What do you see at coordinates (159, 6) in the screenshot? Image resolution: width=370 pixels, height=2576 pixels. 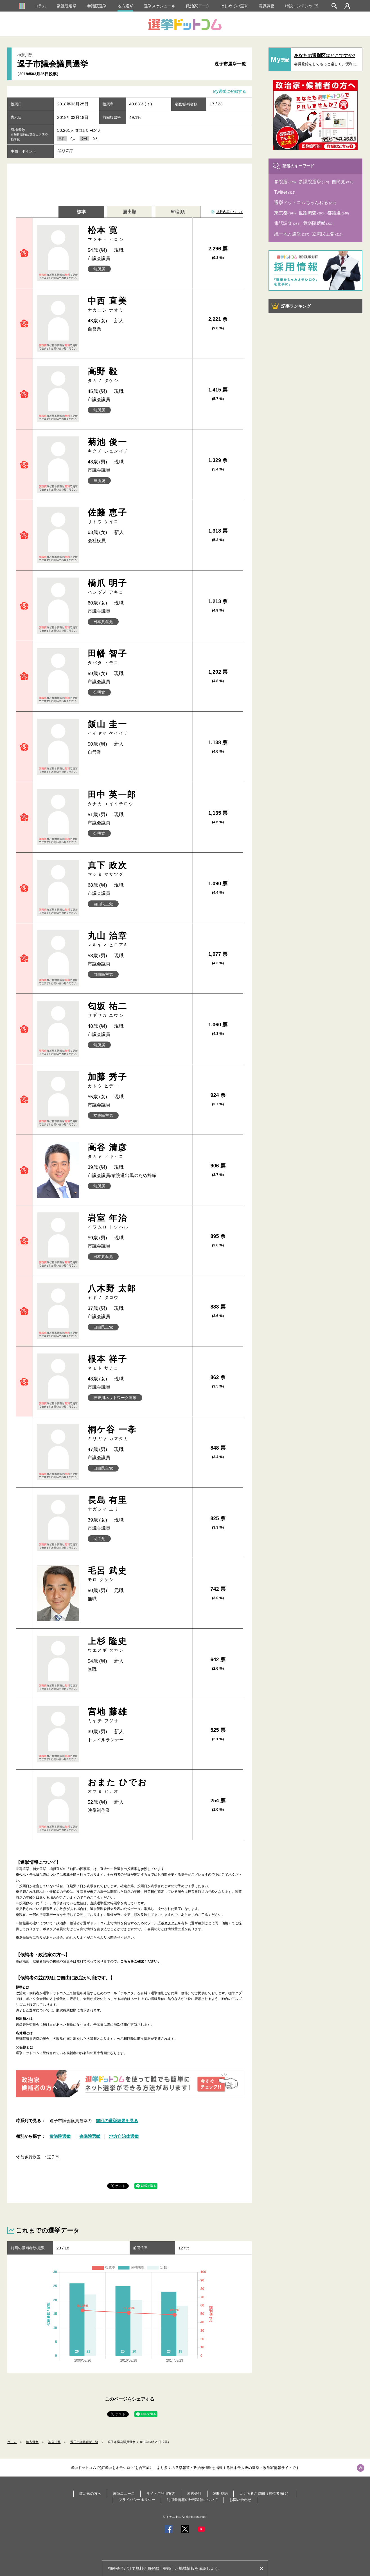 I see `選挙スケジュール` at bounding box center [159, 6].